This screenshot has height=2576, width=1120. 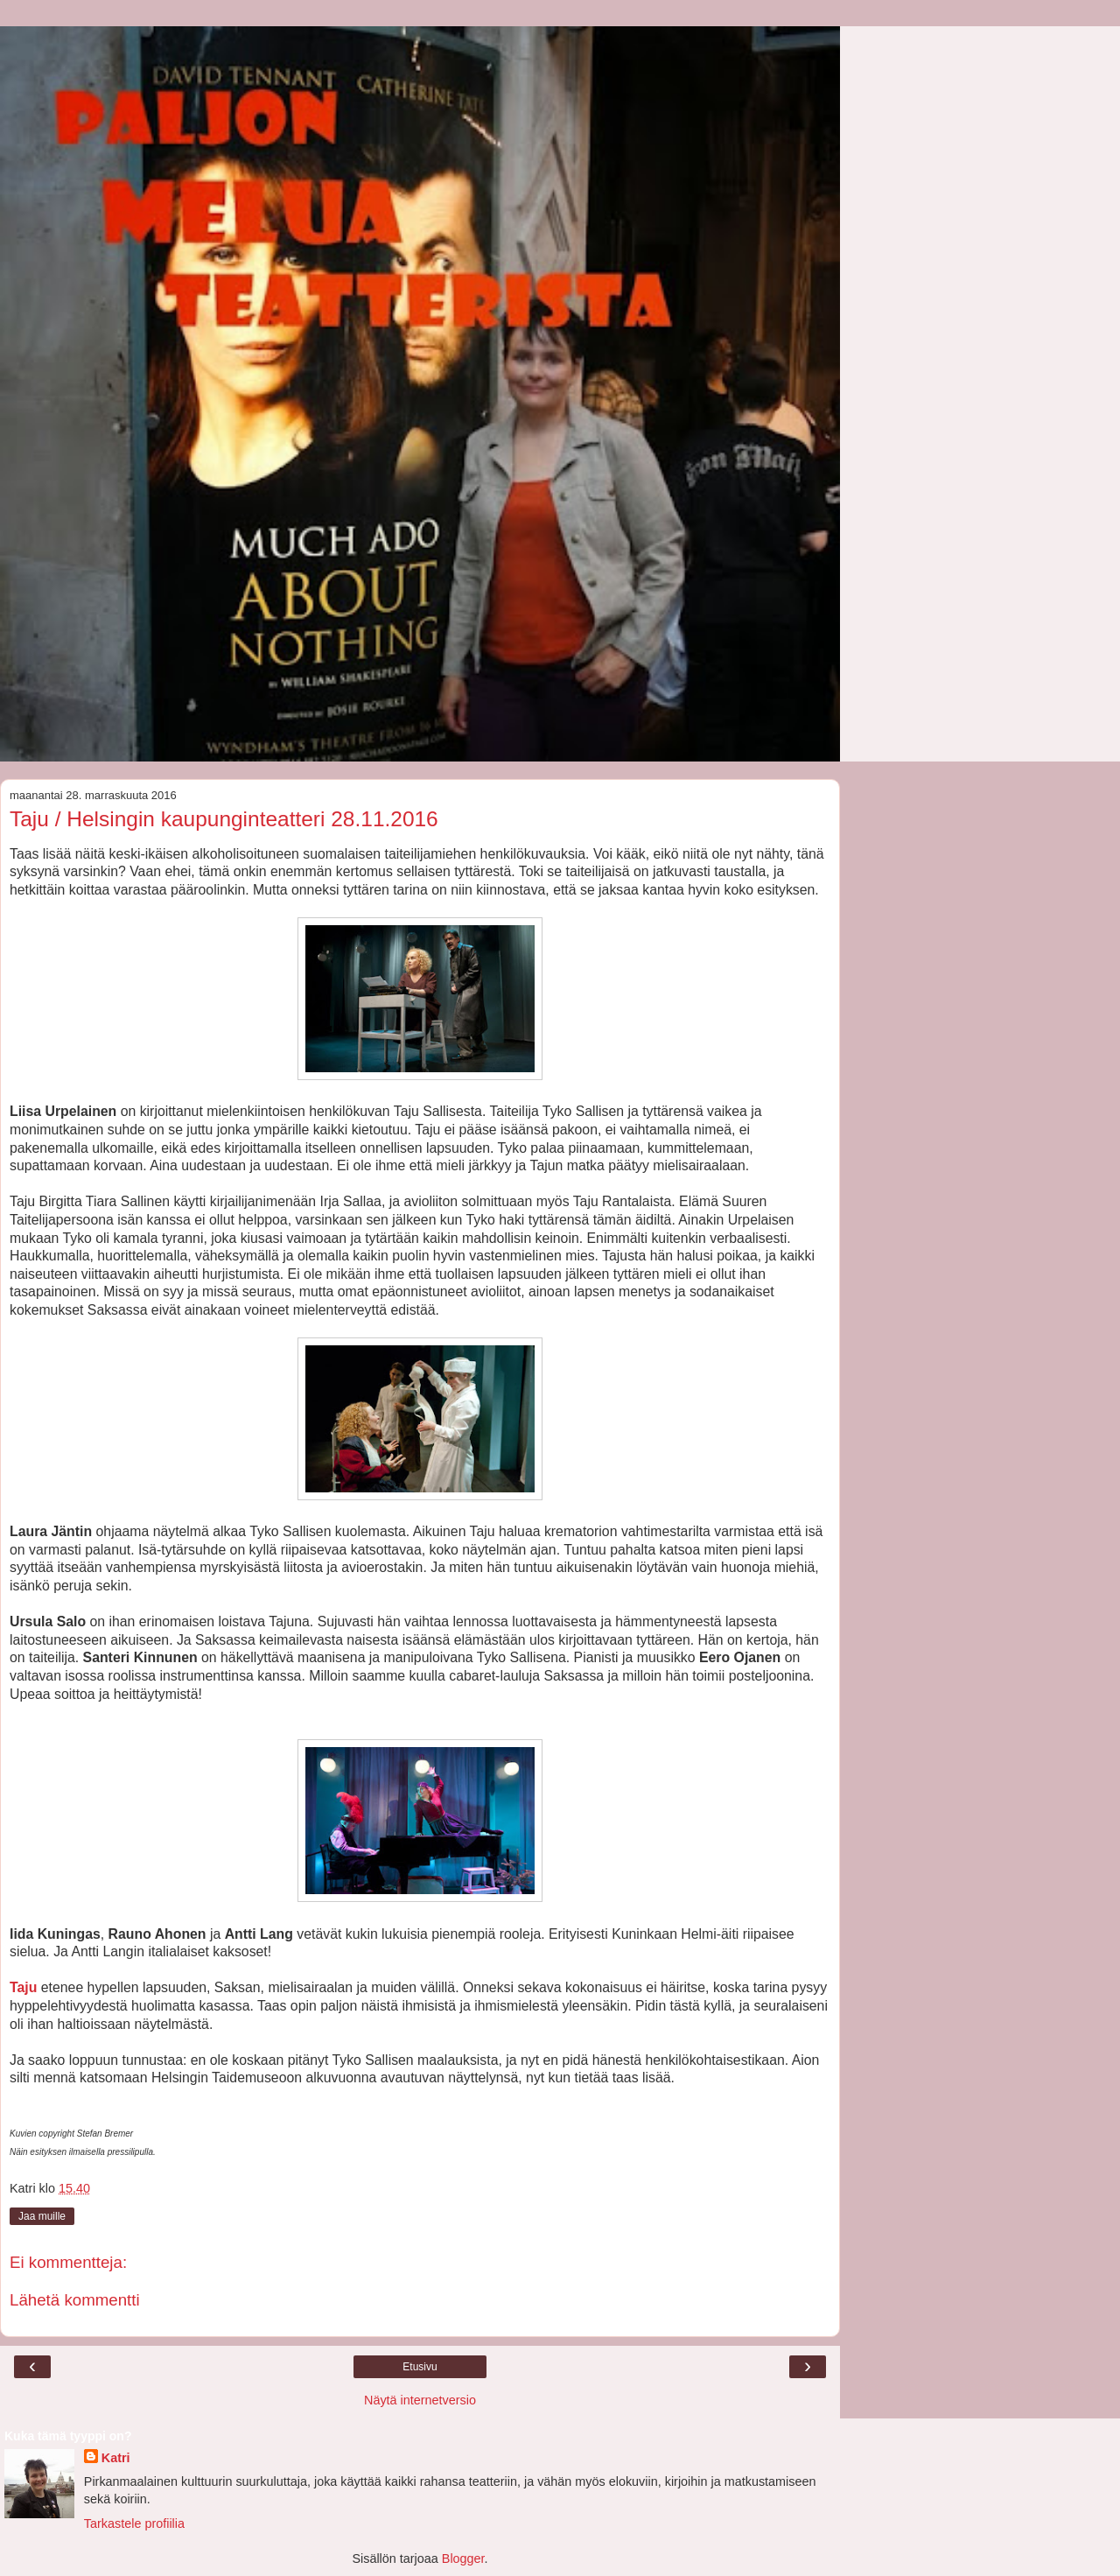 What do you see at coordinates (463, 2558) in the screenshot?
I see `Blogger` at bounding box center [463, 2558].